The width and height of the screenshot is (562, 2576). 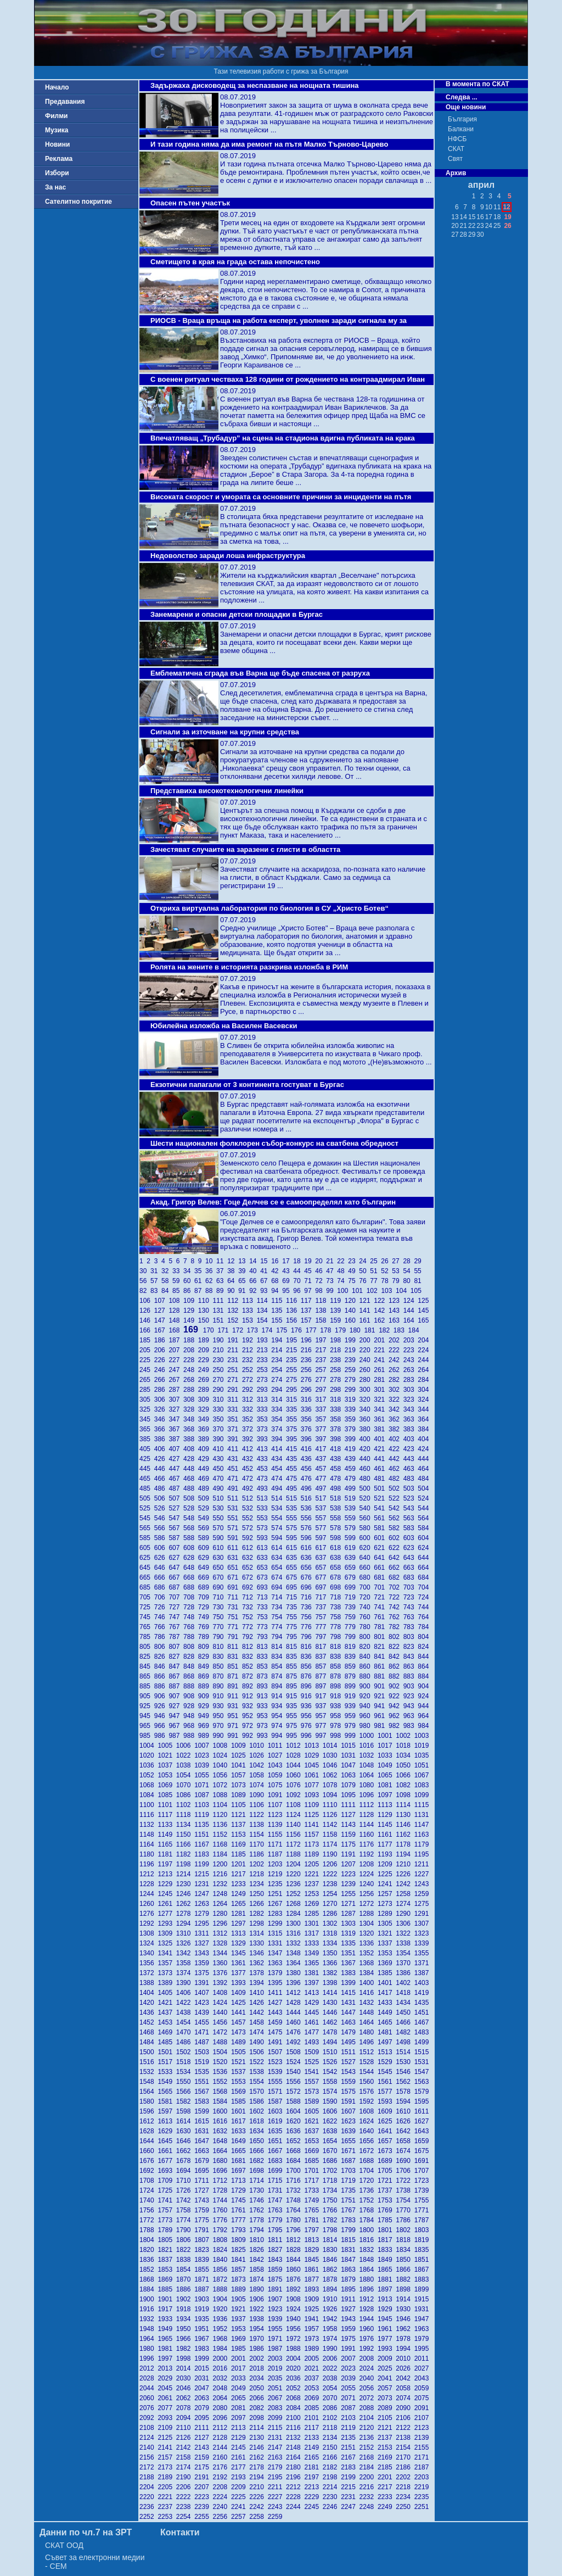 What do you see at coordinates (167, 2012) in the screenshot?
I see `1437` at bounding box center [167, 2012].